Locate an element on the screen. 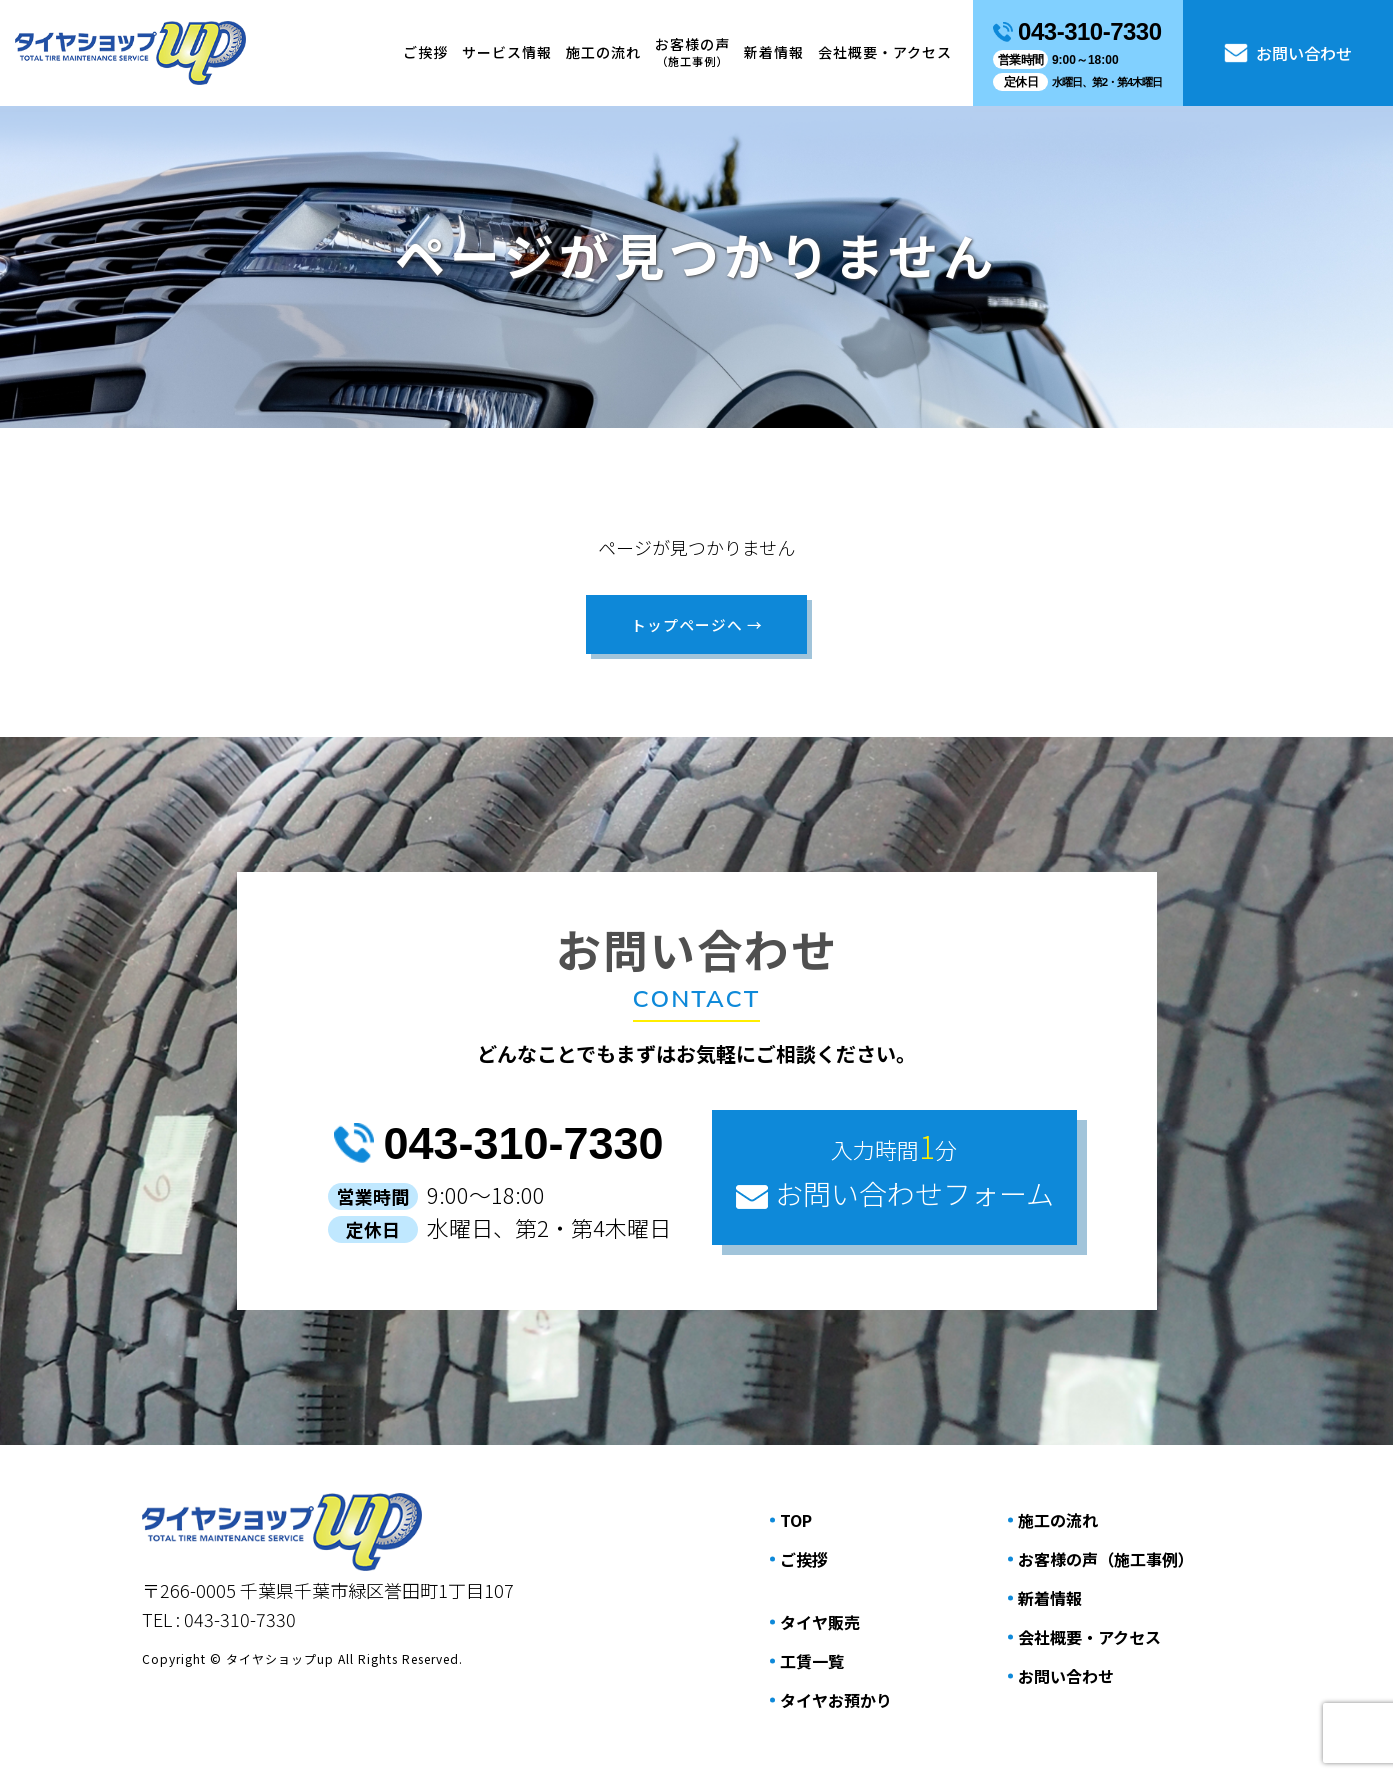  タイヤお預かり is located at coordinates (836, 1700).